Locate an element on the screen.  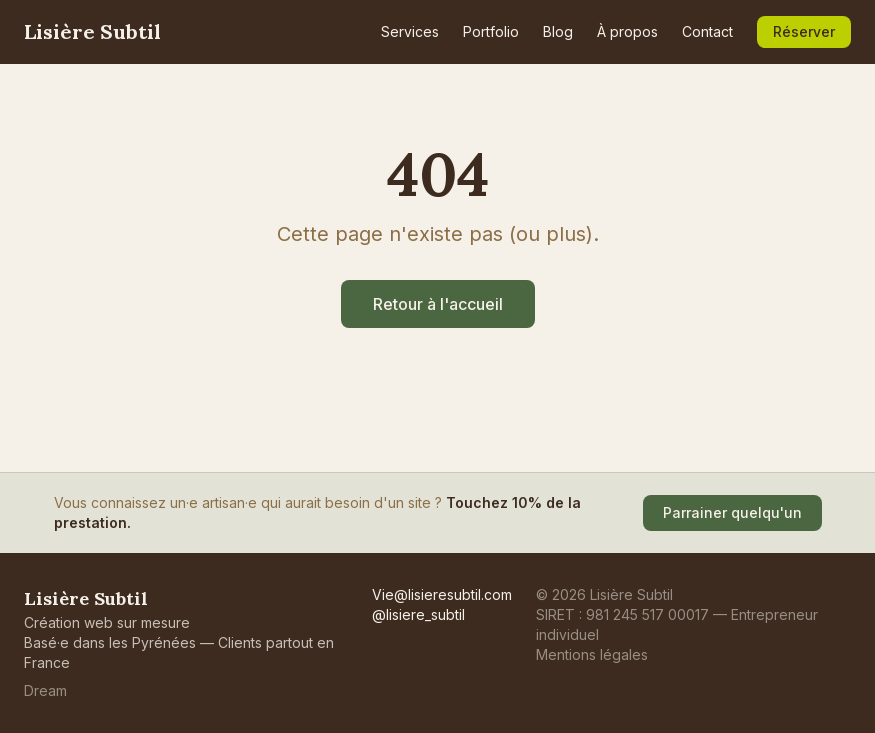
Contact is located at coordinates (707, 31).